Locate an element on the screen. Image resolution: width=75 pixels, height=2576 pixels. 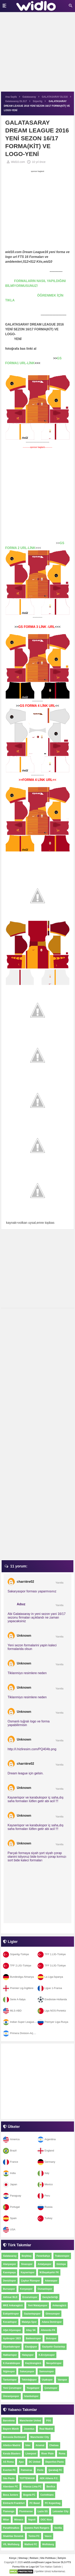
Flamengo is located at coordinates (8, 2511).